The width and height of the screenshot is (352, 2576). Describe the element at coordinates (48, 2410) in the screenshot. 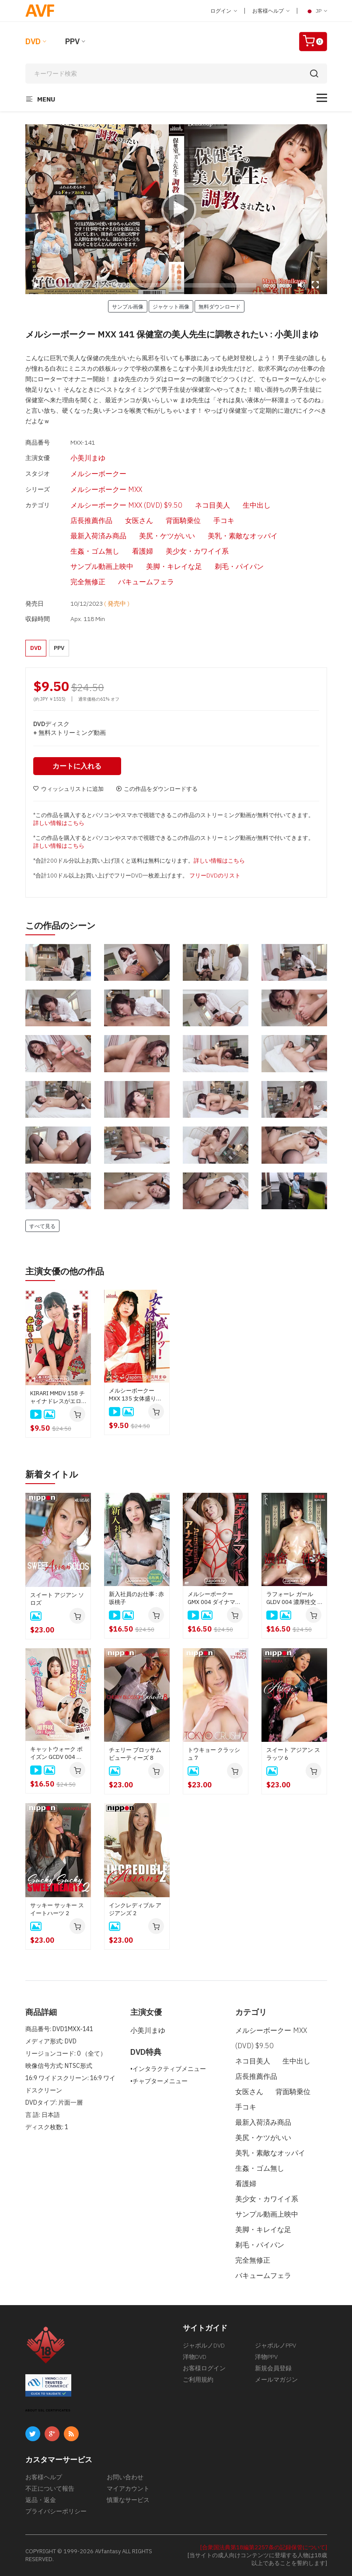

I see `ABOUT SSL CERTIFICATES` at that location.